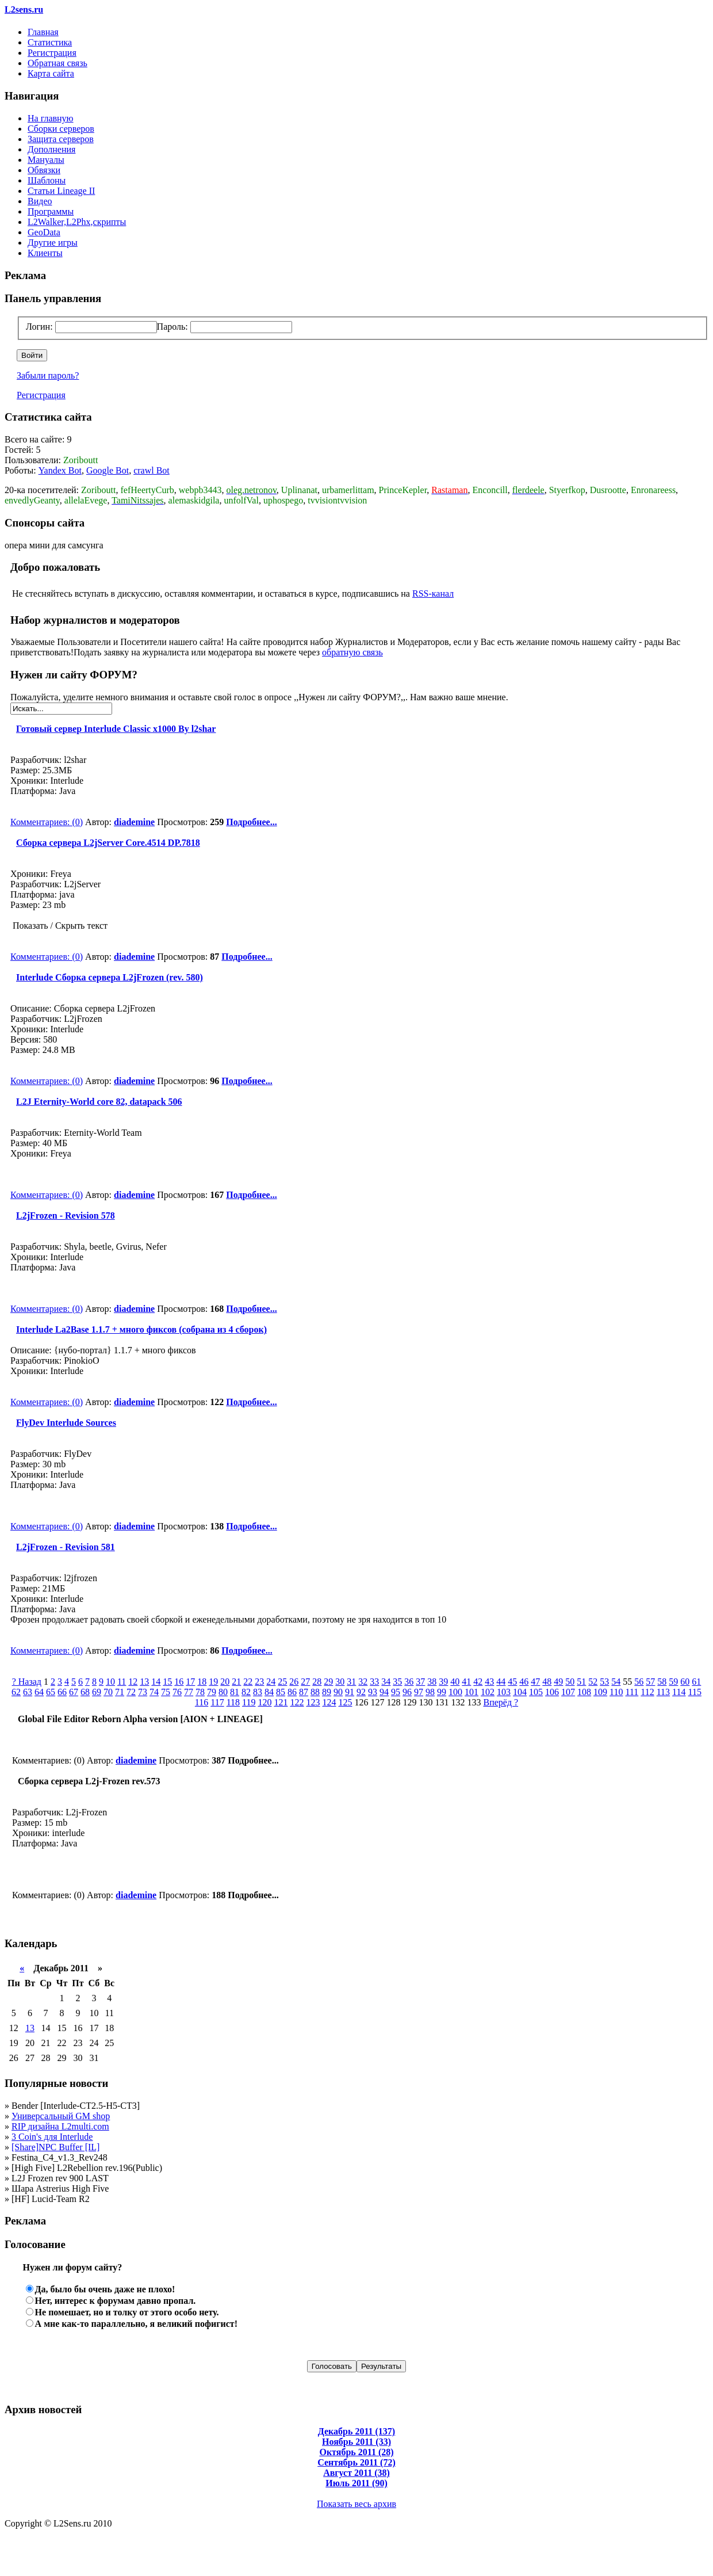 The image size is (713, 2576). What do you see at coordinates (361, 1692) in the screenshot?
I see `92` at bounding box center [361, 1692].